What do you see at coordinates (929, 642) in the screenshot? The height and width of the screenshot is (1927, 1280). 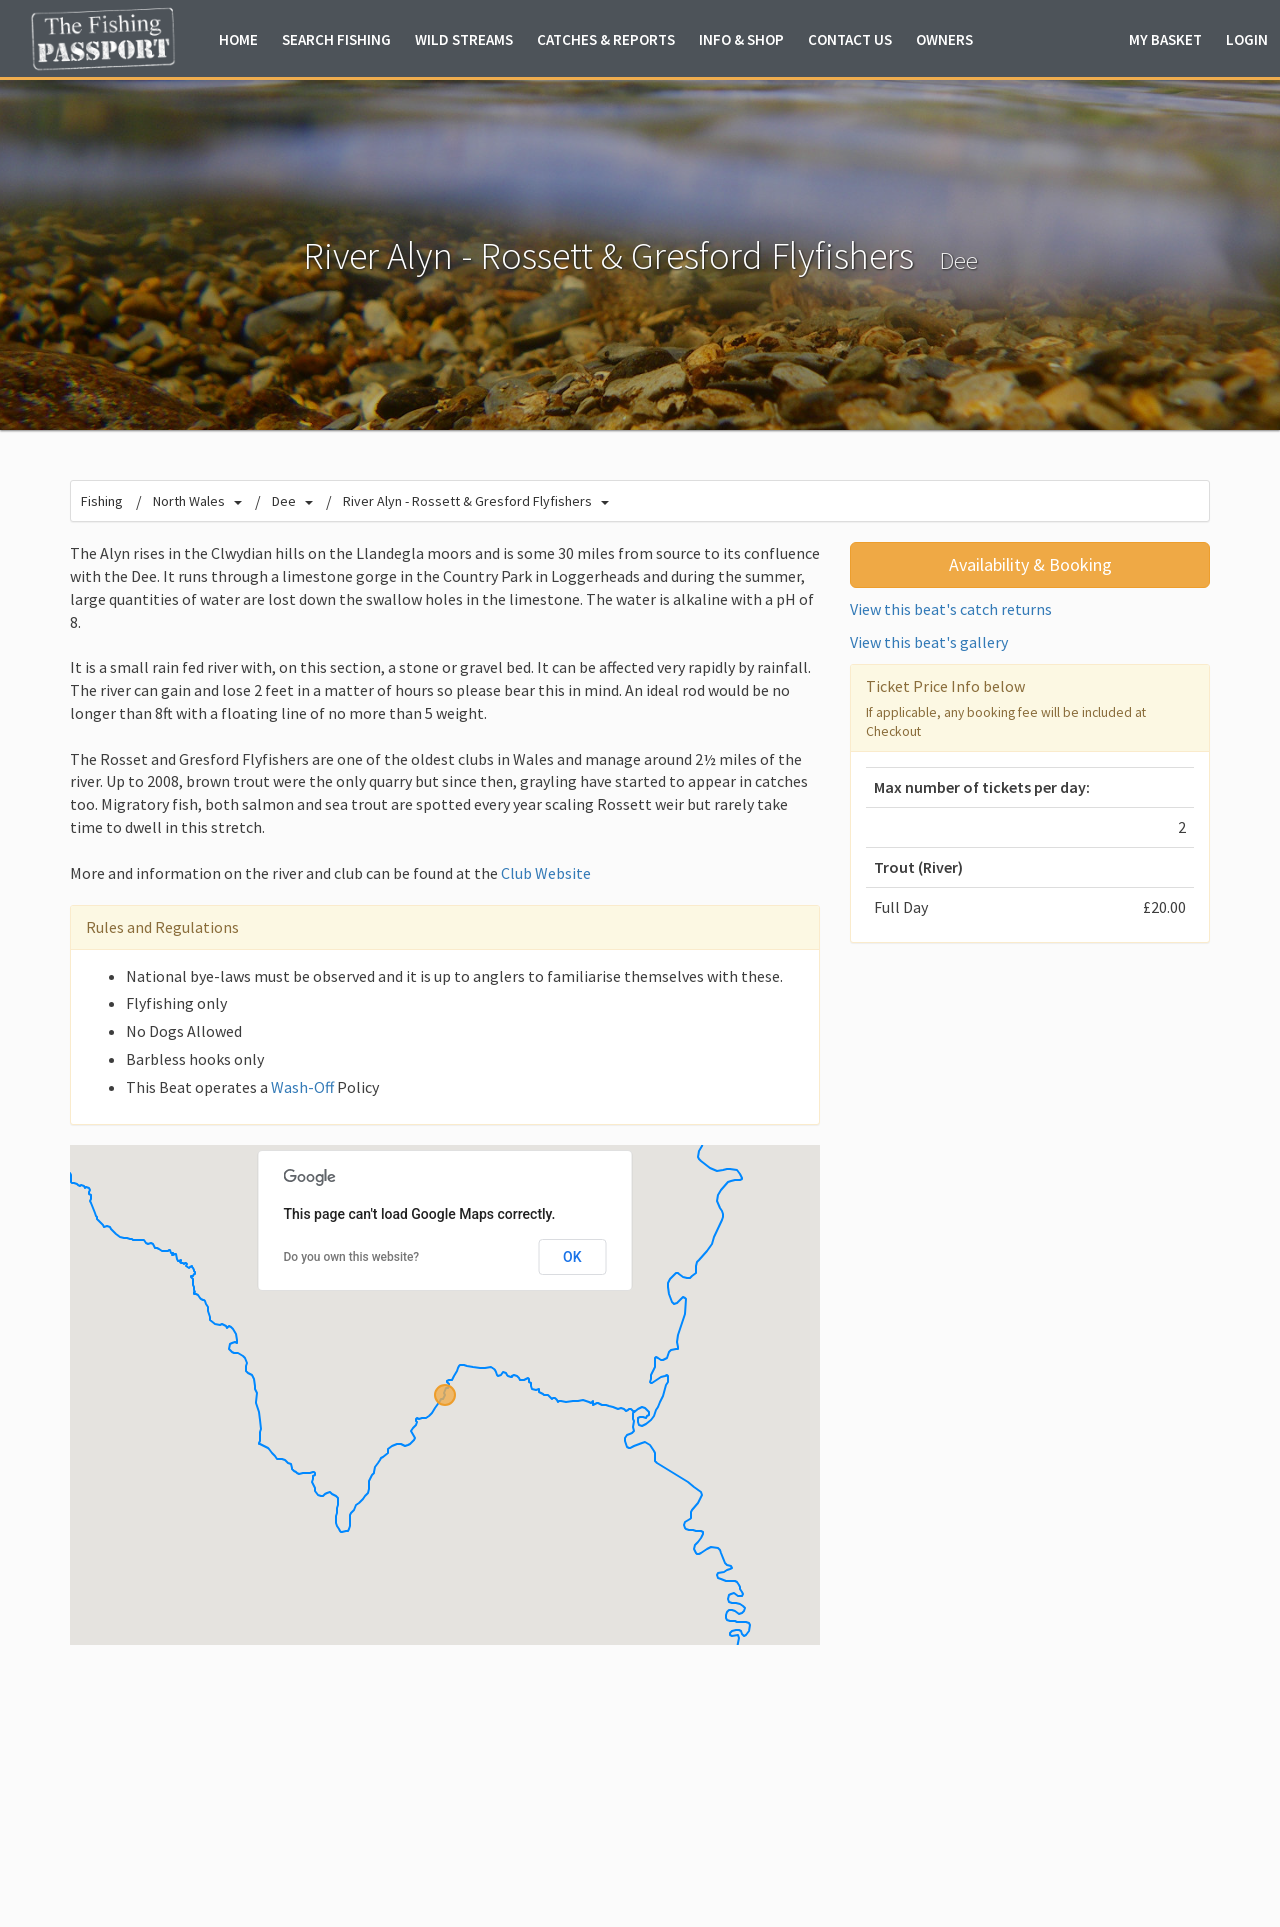 I see `View this beat's gallery` at bounding box center [929, 642].